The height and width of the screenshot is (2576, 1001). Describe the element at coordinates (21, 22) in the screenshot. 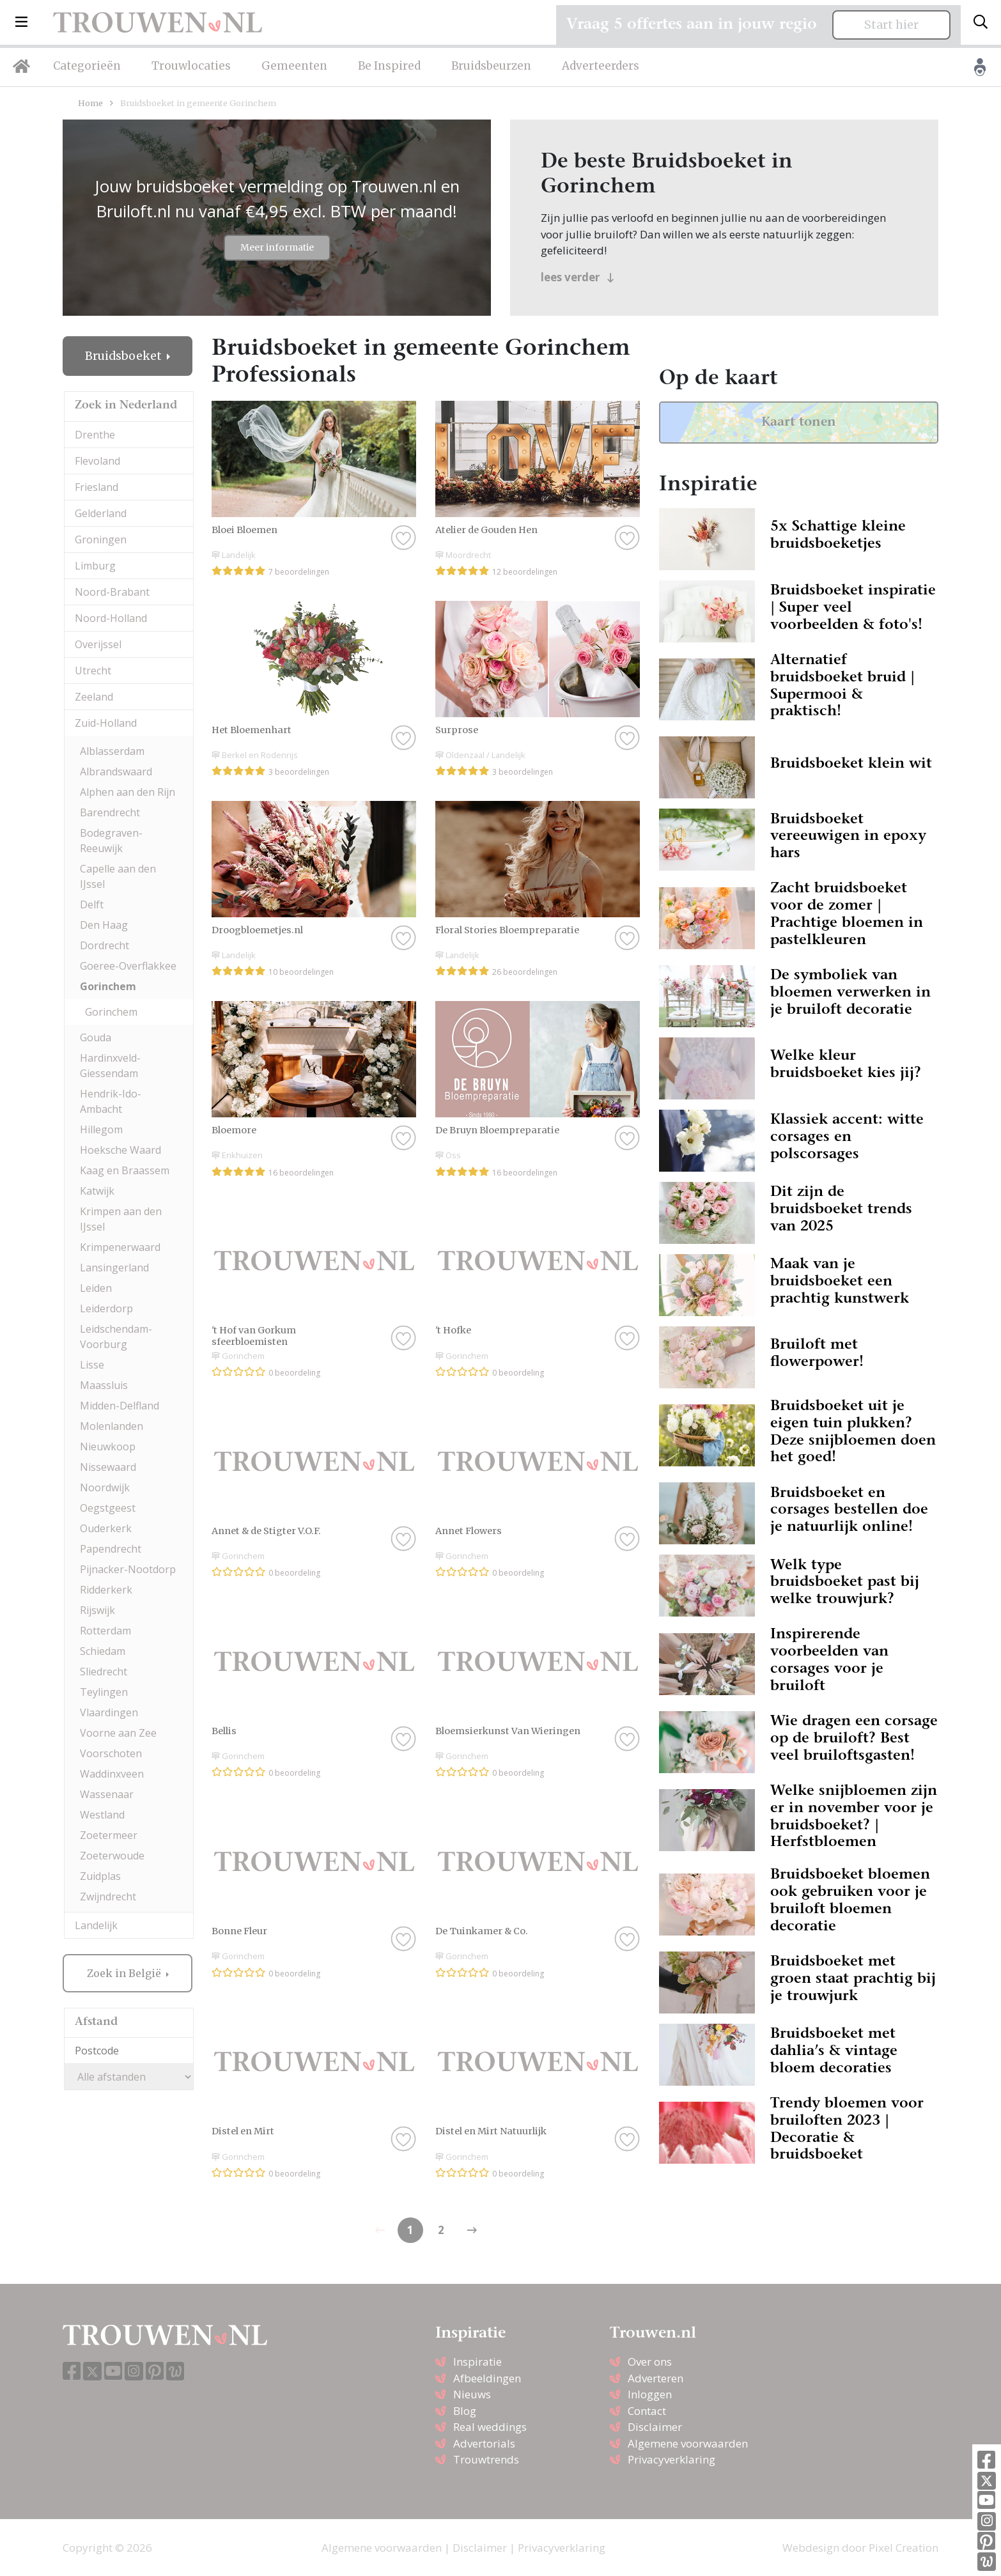

I see `[button]` at that location.